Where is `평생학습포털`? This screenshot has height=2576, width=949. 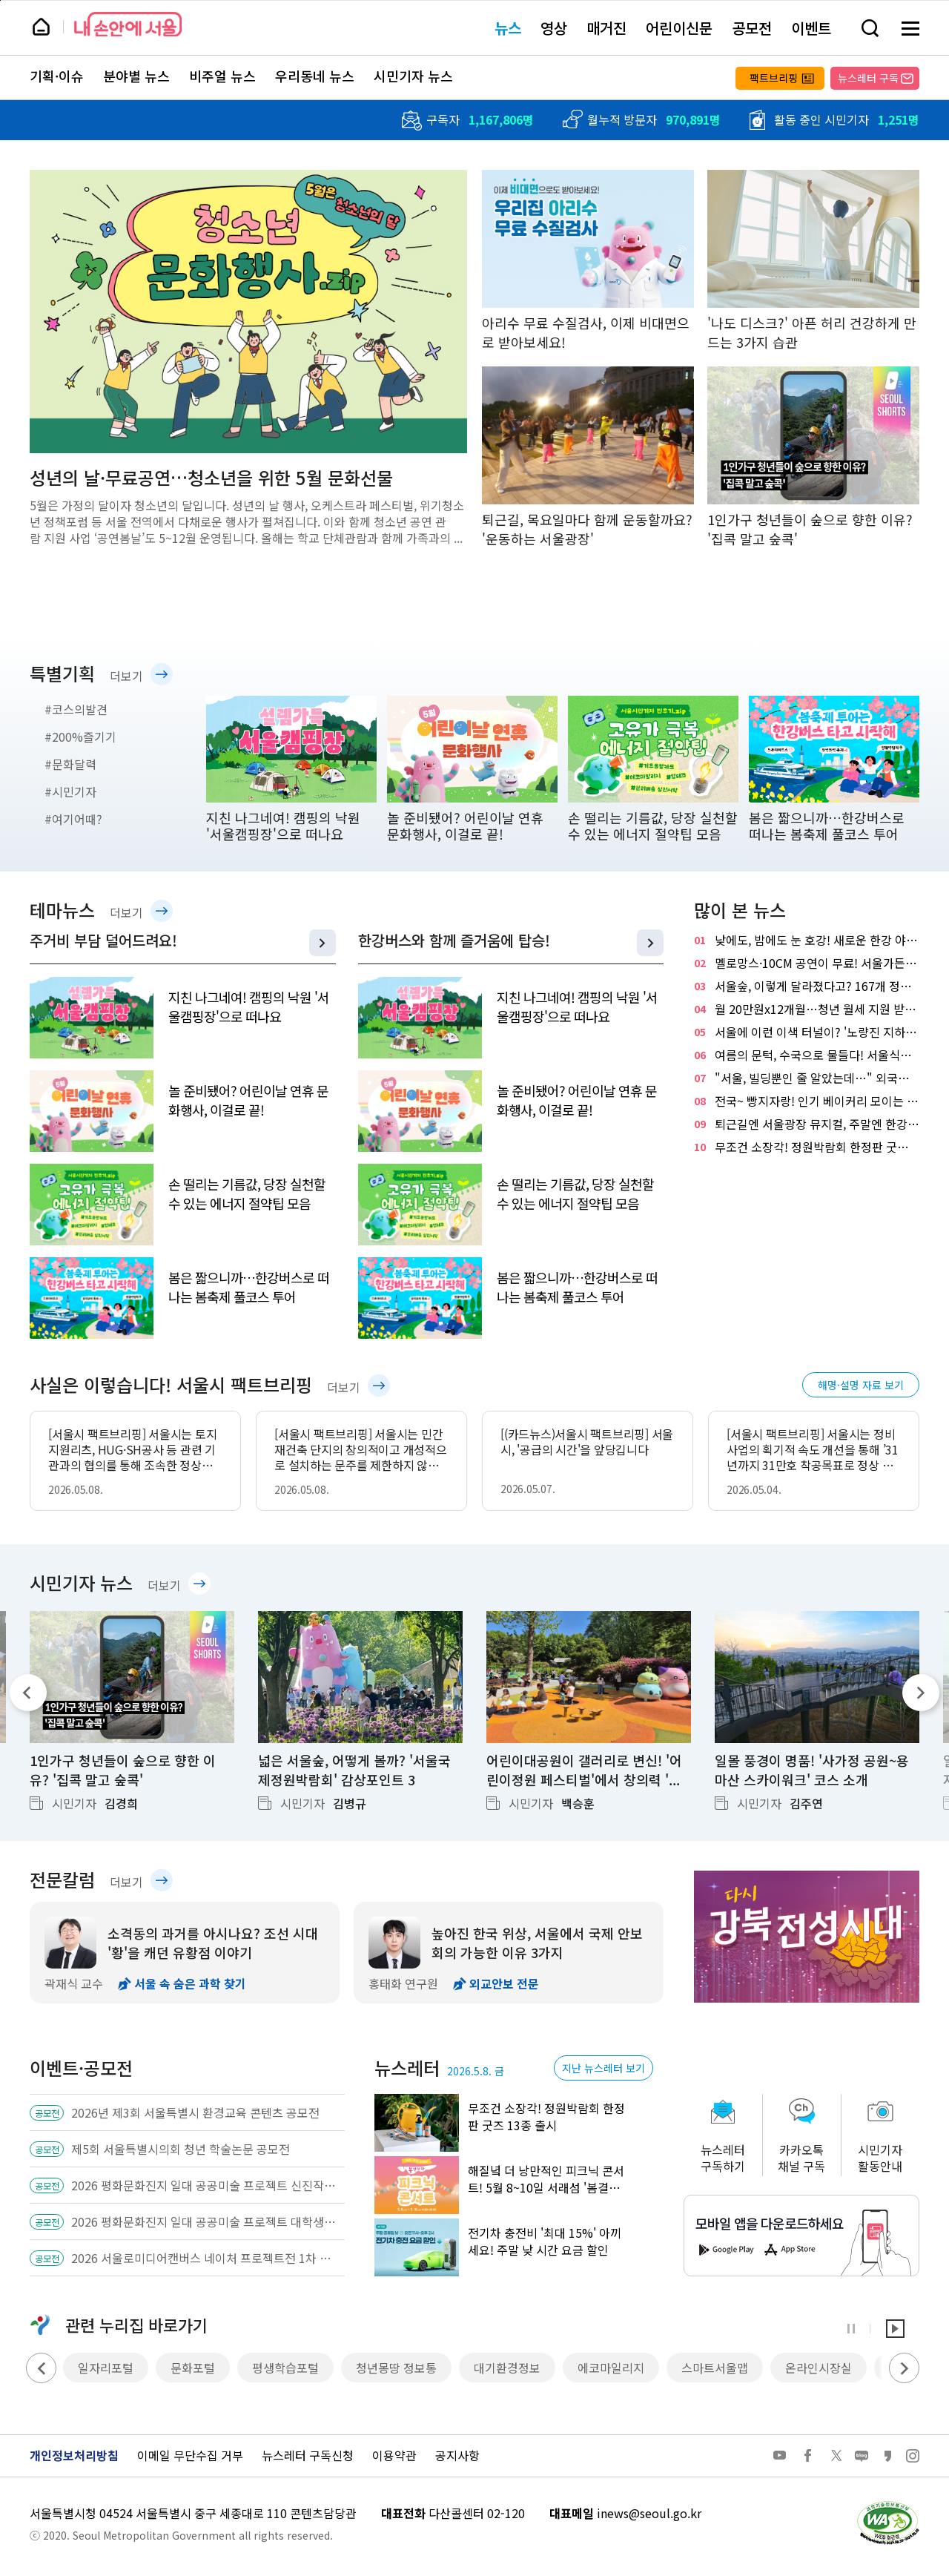
평생학습포털 is located at coordinates (285, 2367).